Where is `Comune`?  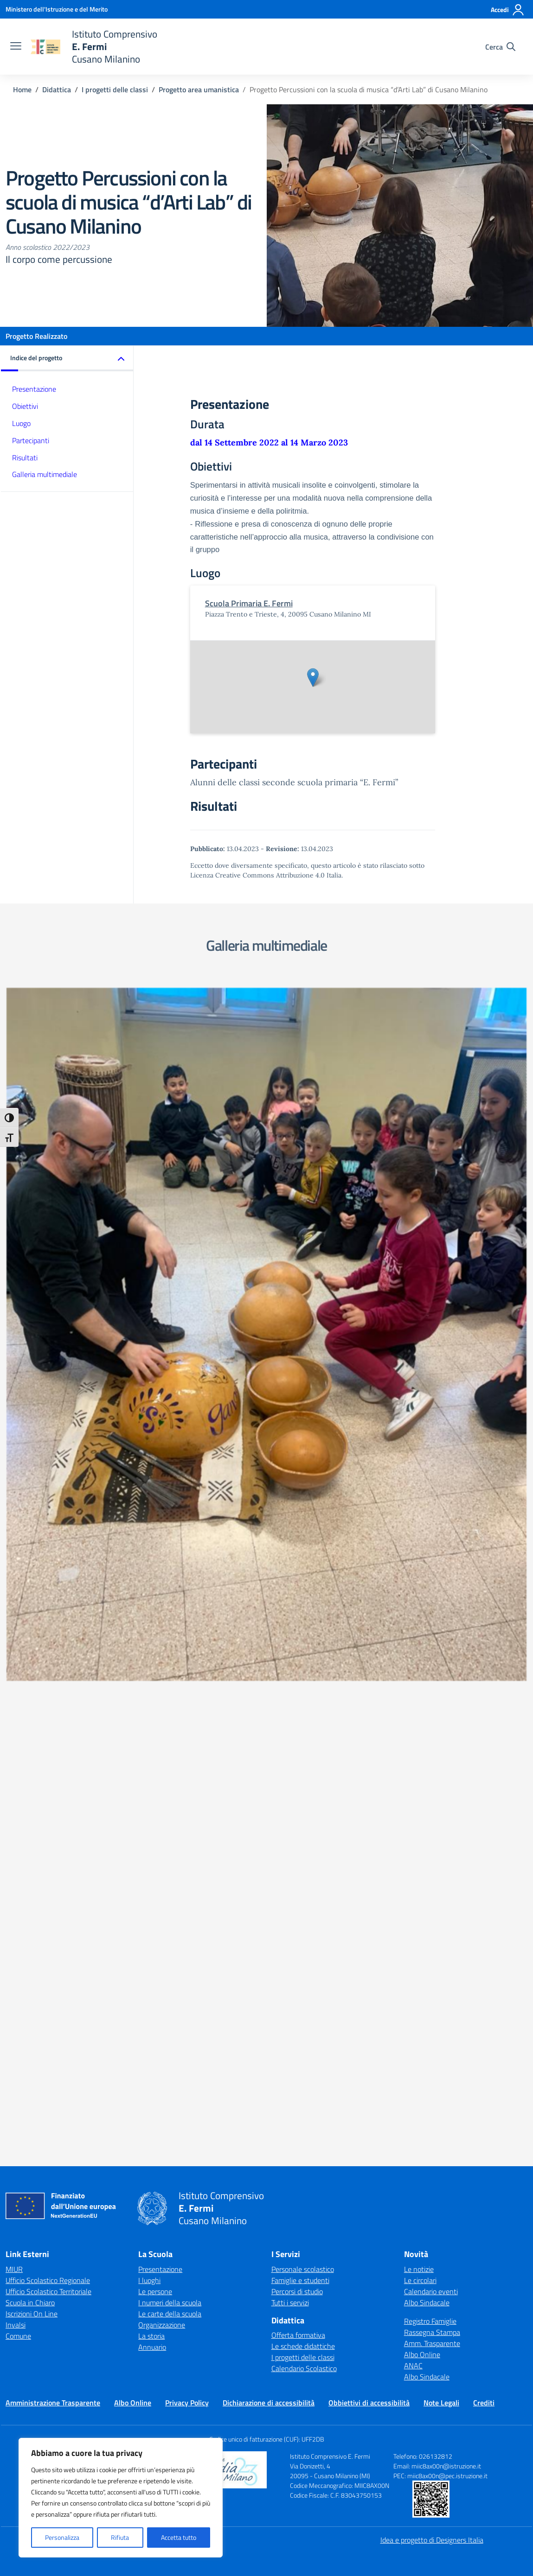
Comune is located at coordinates (18, 1754).